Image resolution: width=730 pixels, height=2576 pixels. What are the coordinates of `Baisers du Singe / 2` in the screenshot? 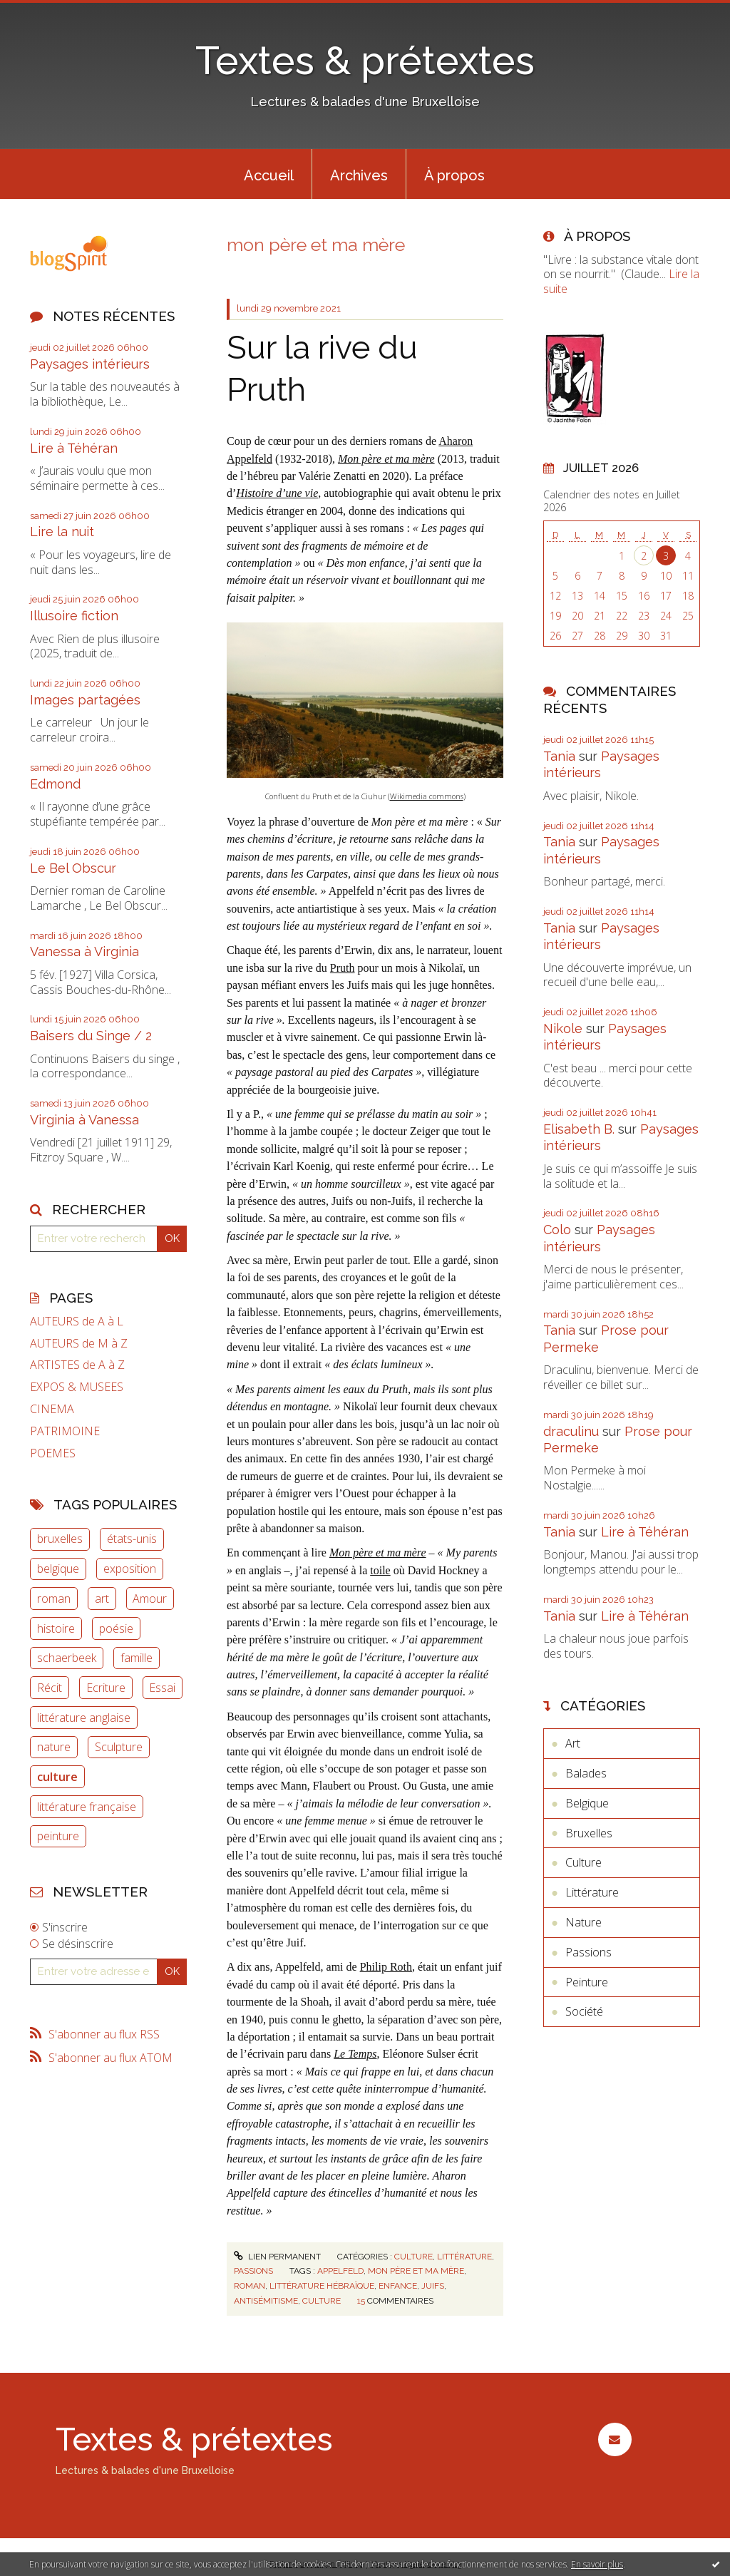 It's located at (91, 1035).